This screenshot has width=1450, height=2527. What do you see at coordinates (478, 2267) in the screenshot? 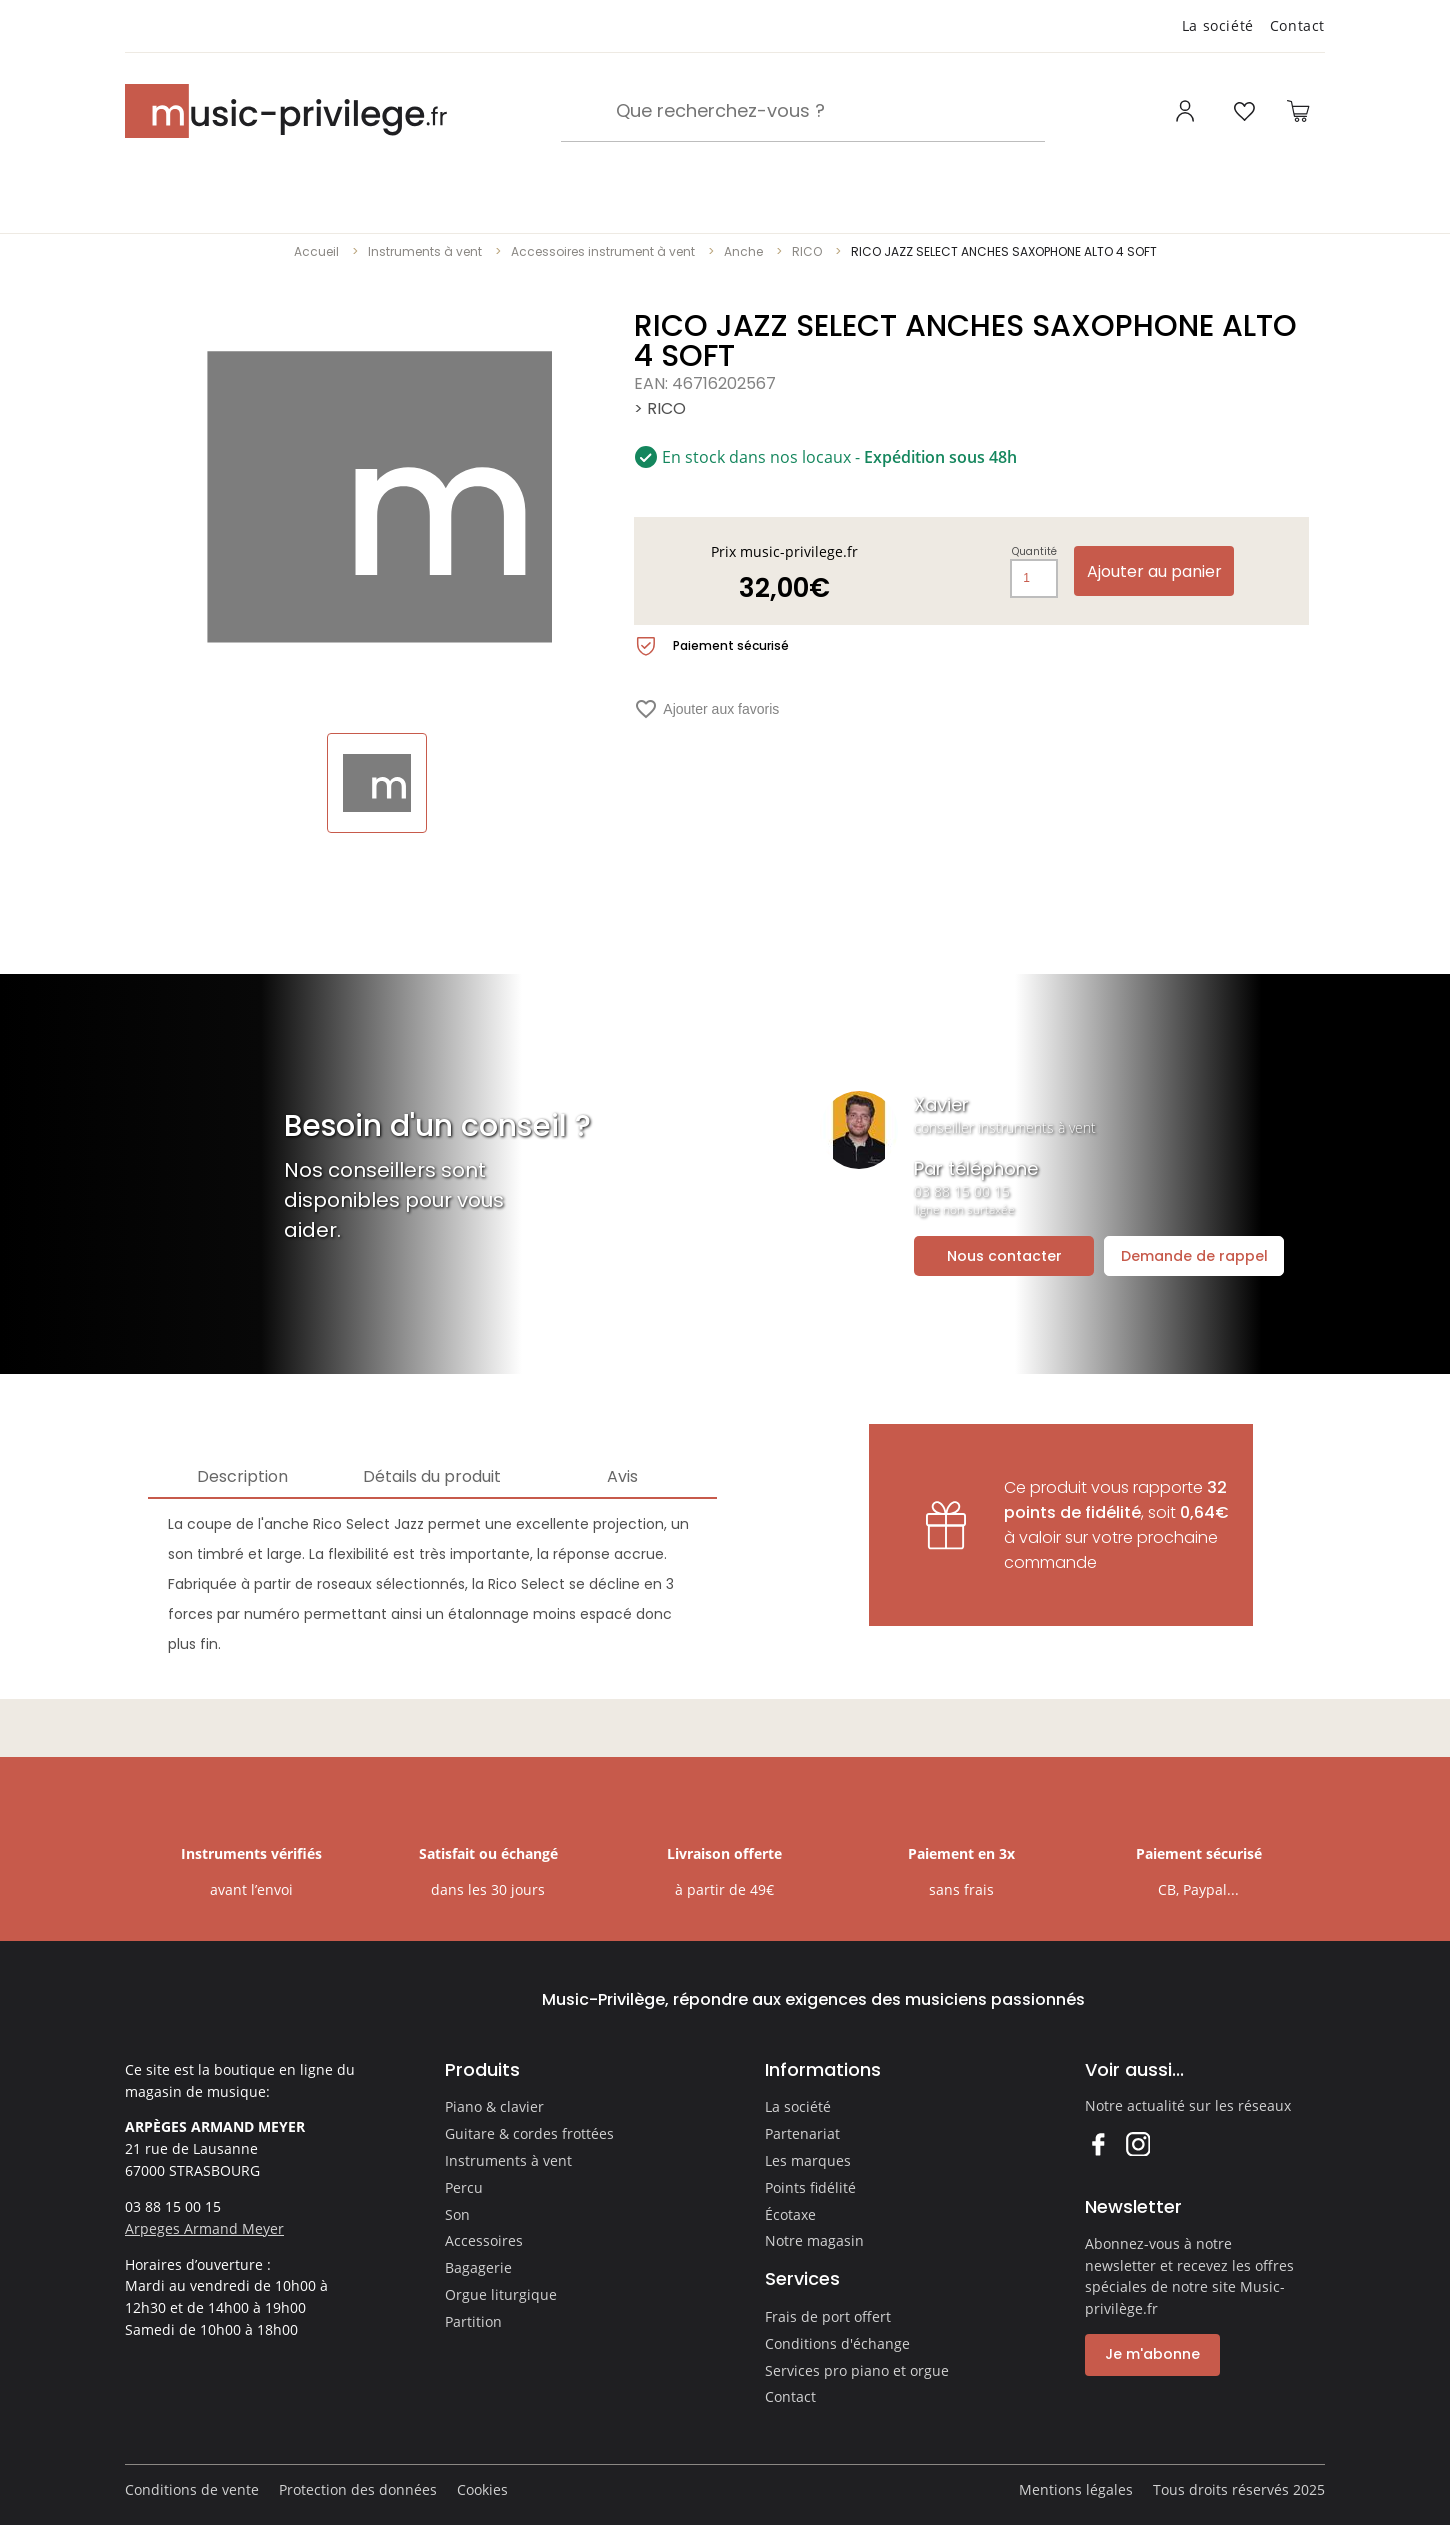
I see `Bagagerie` at bounding box center [478, 2267].